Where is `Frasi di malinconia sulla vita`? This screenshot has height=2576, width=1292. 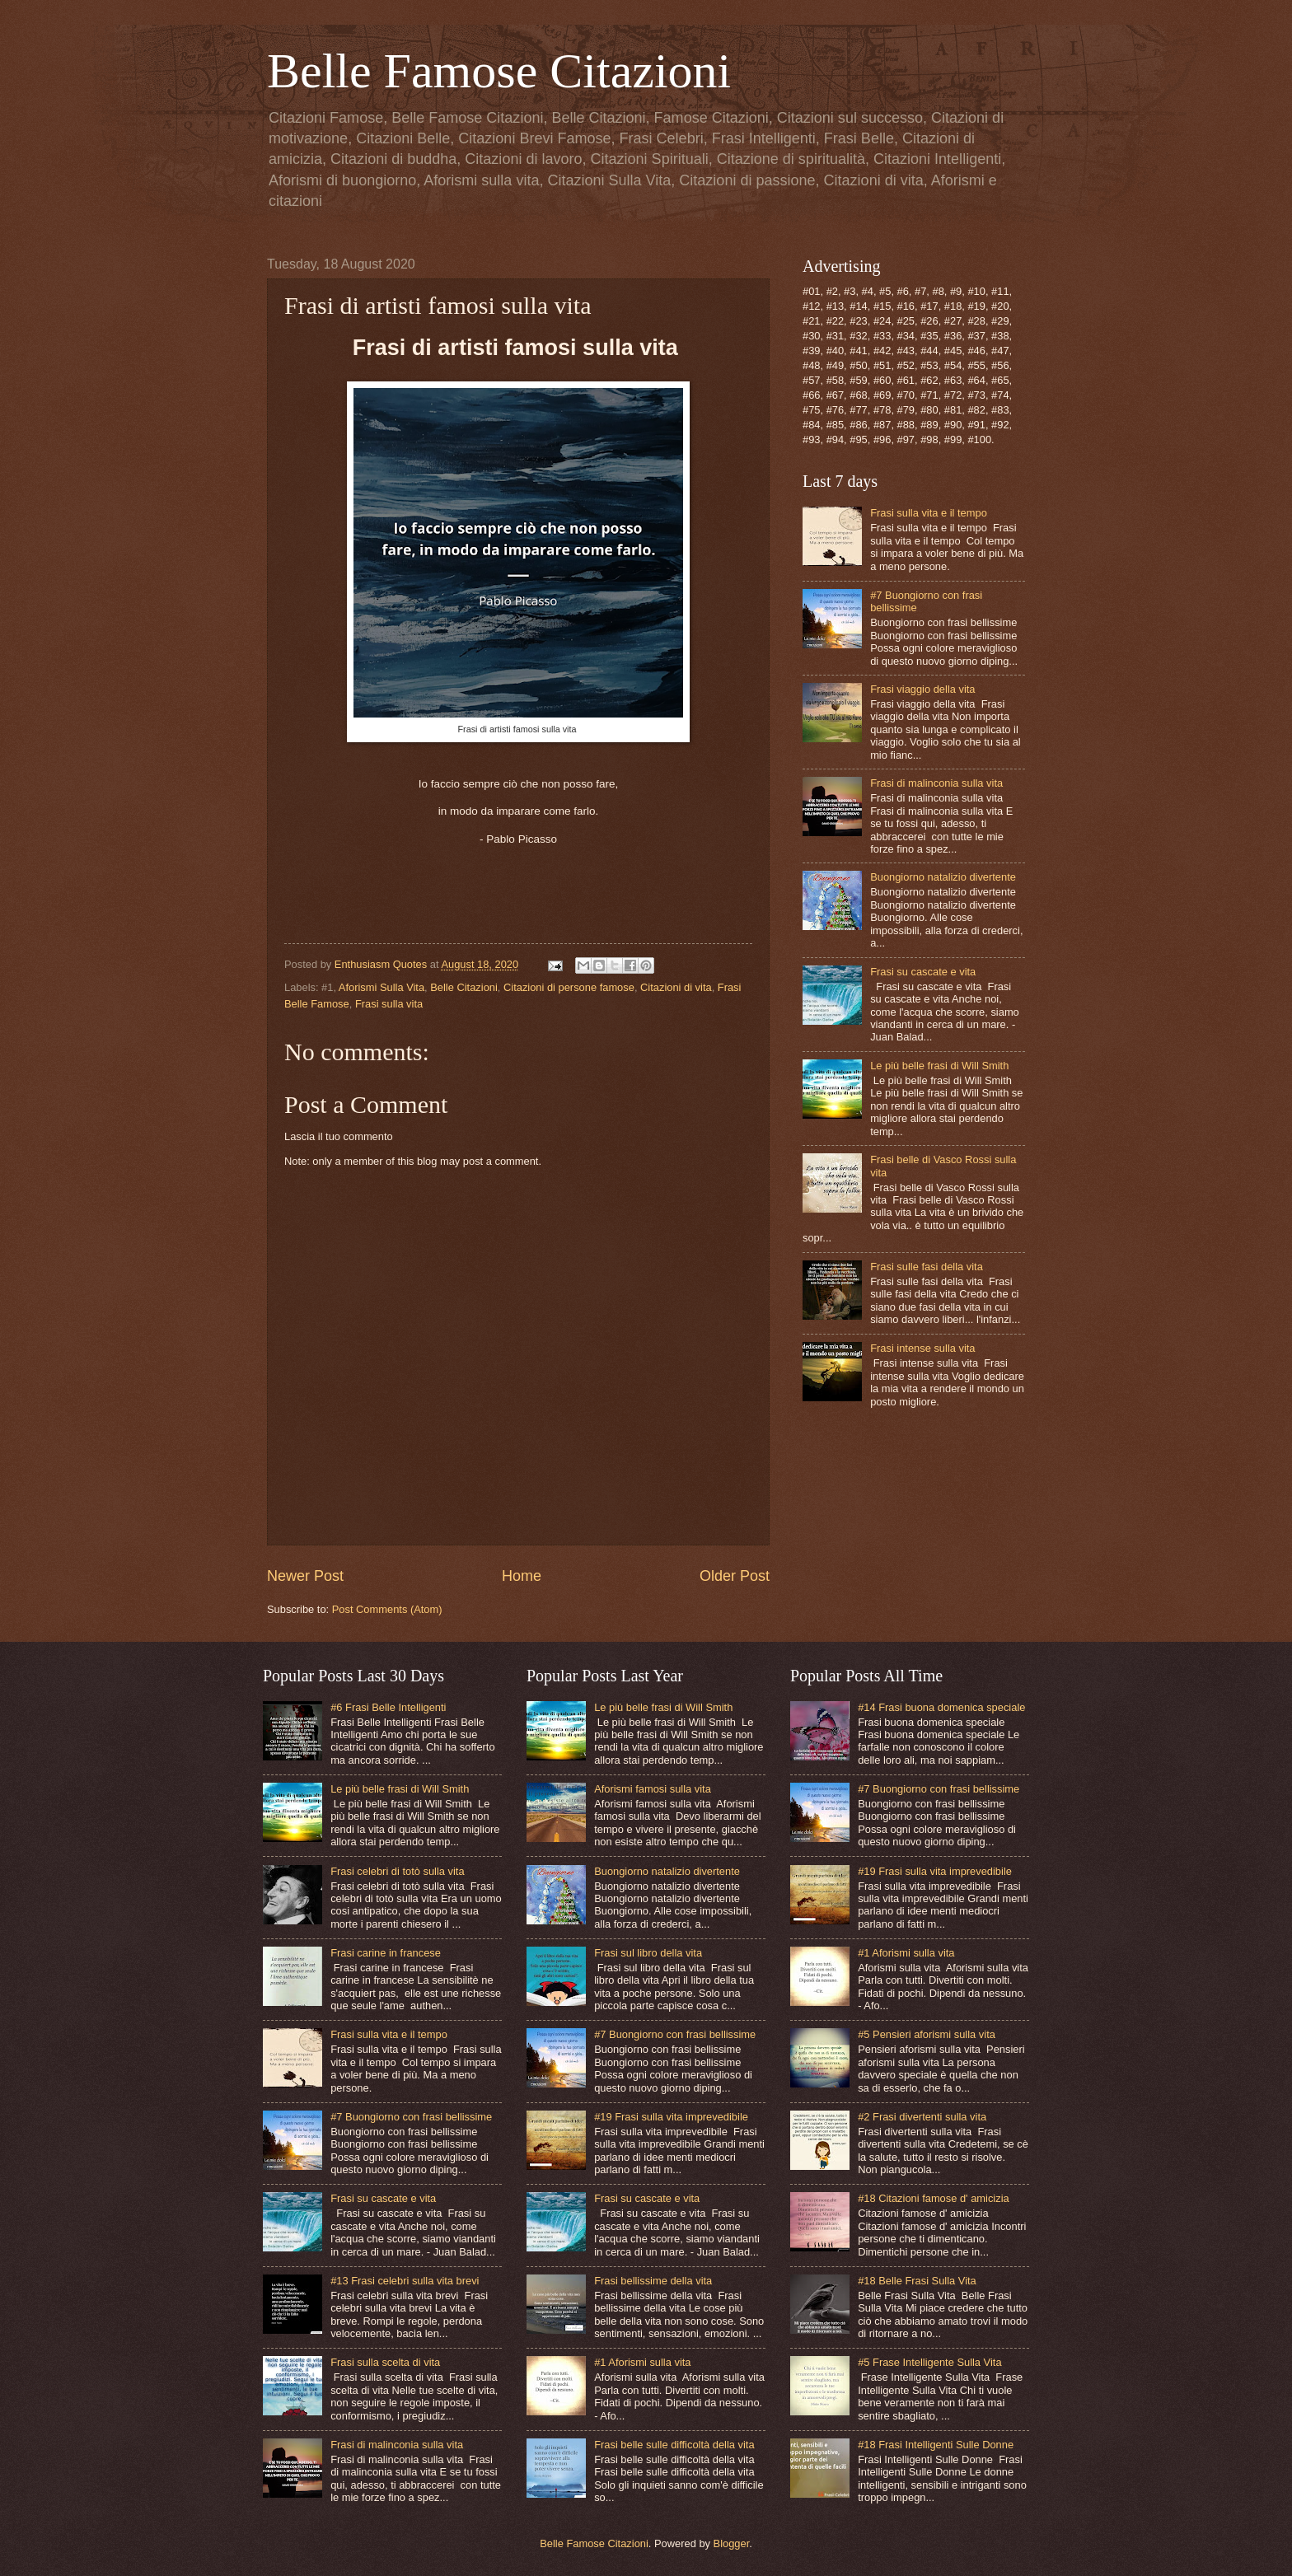 Frasi di malinconia sulla vita is located at coordinates (936, 783).